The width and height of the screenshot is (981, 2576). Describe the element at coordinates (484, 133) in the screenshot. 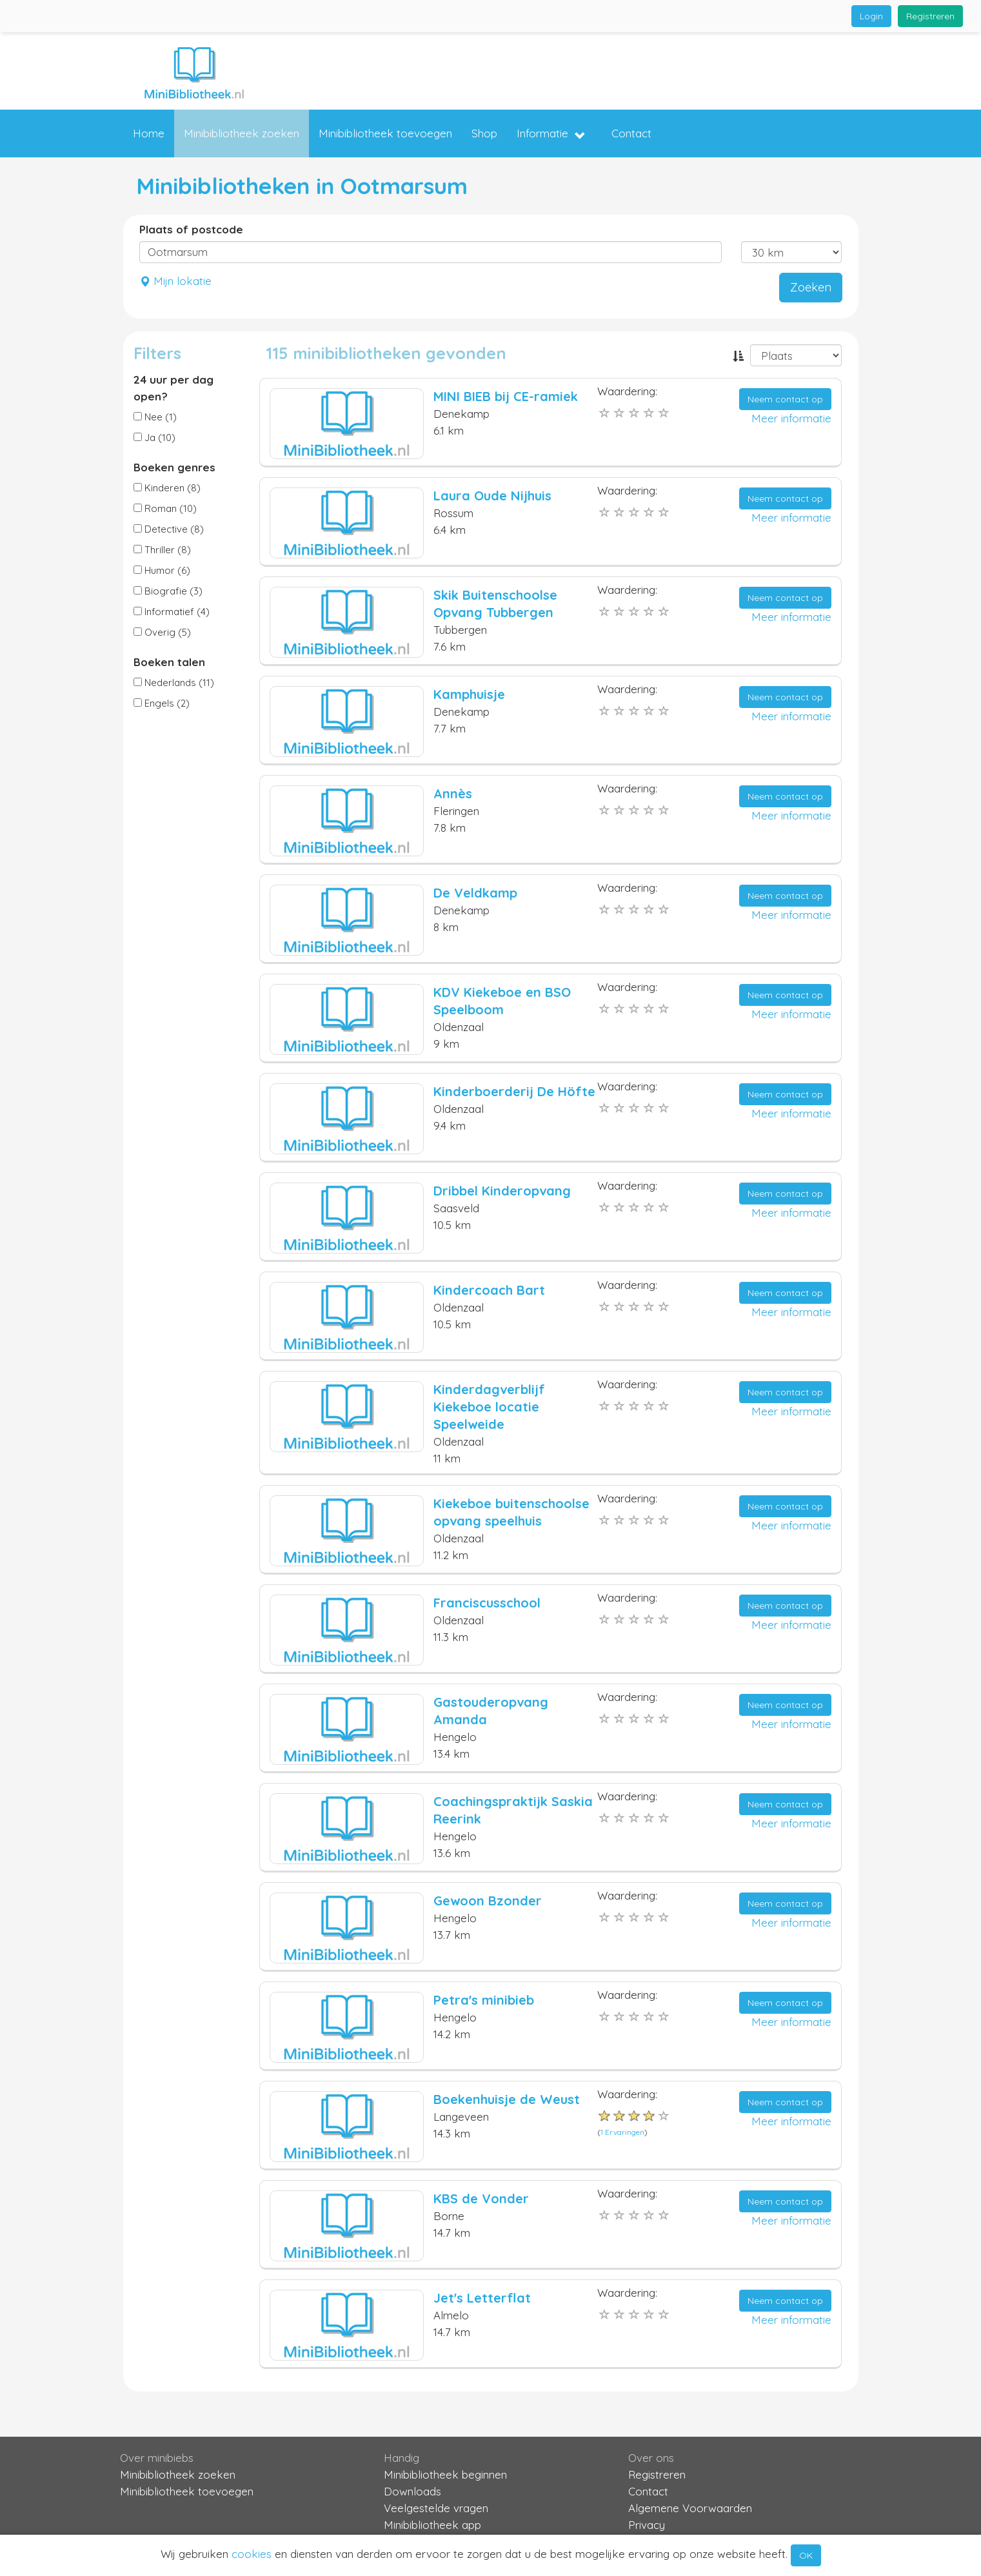

I see `Shop` at that location.